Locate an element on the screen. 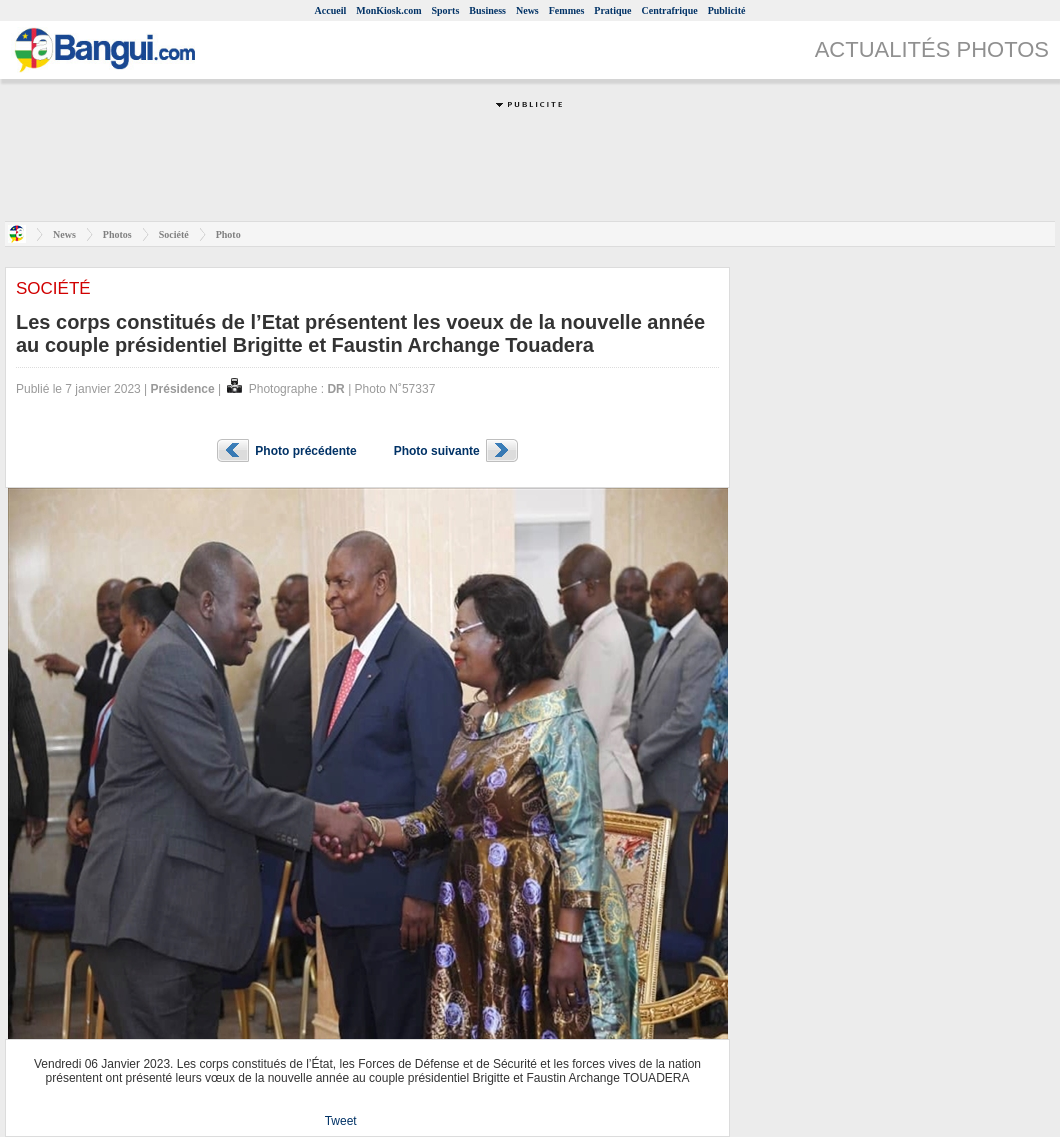 This screenshot has width=1060, height=1137. Centrafrique is located at coordinates (670, 10).